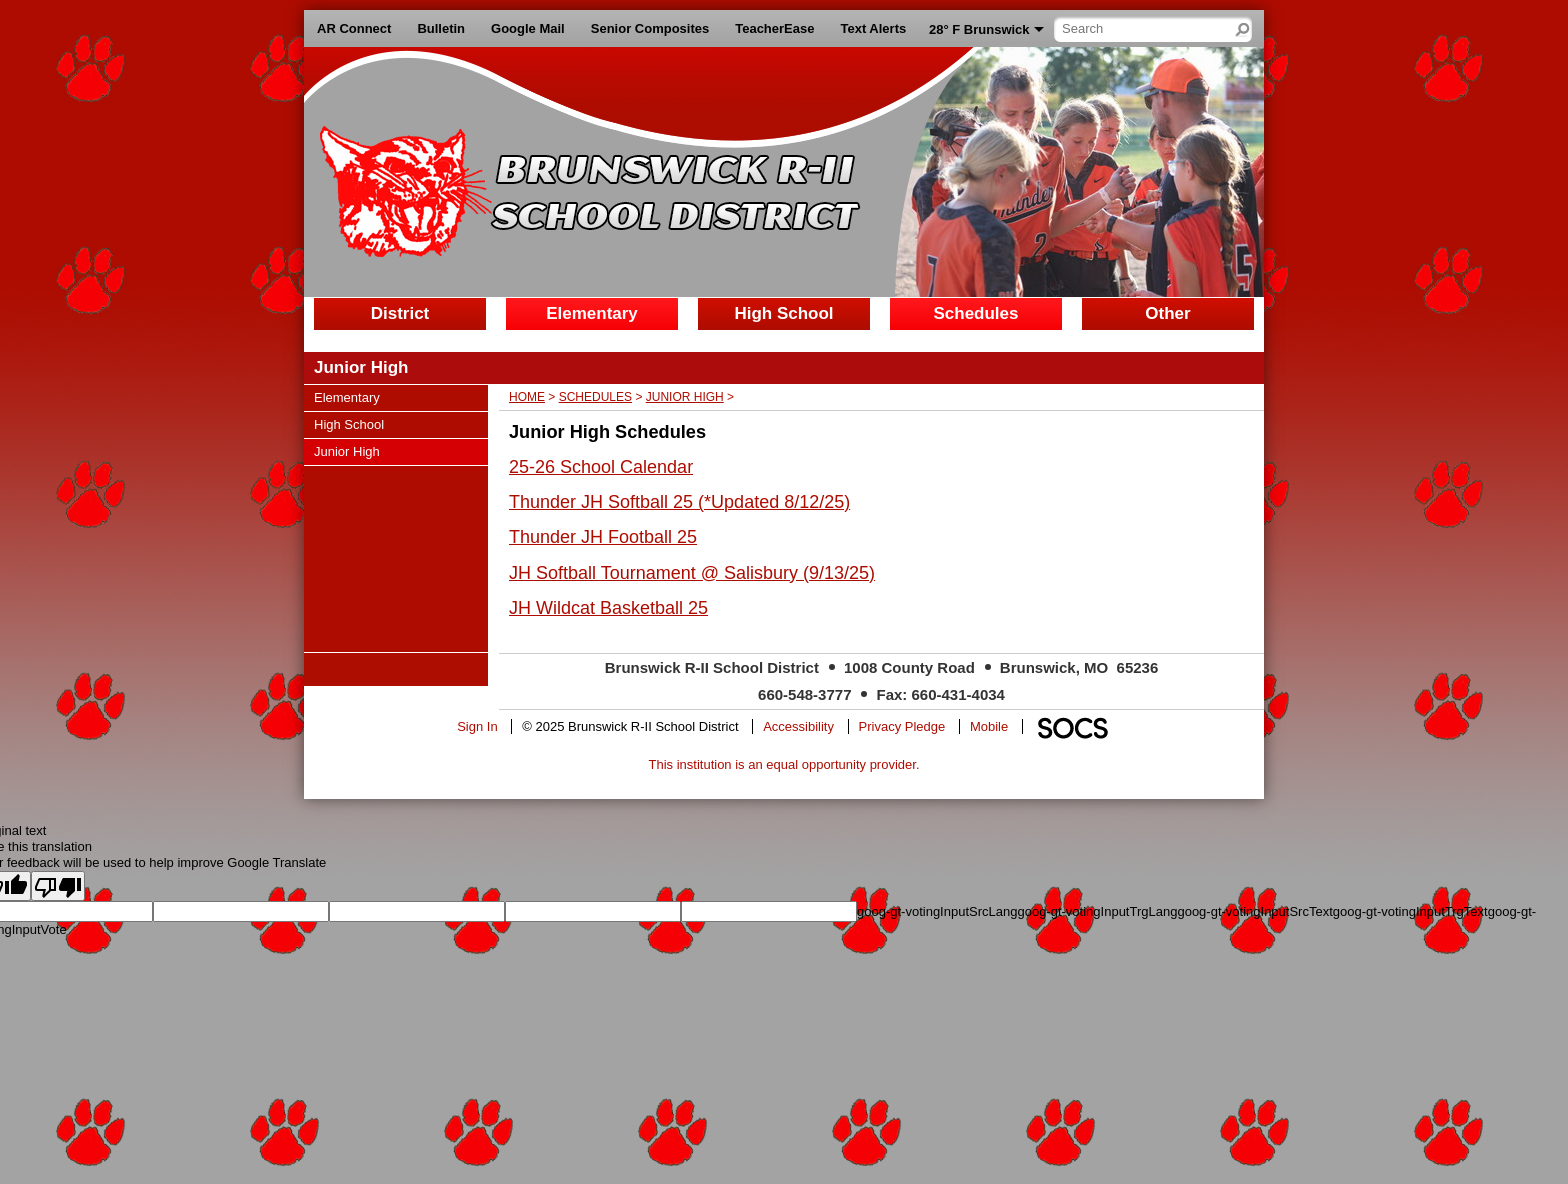 This screenshot has width=1568, height=1184. Describe the element at coordinates (601, 502) in the screenshot. I see `Thunder JH Softball 25` at that location.